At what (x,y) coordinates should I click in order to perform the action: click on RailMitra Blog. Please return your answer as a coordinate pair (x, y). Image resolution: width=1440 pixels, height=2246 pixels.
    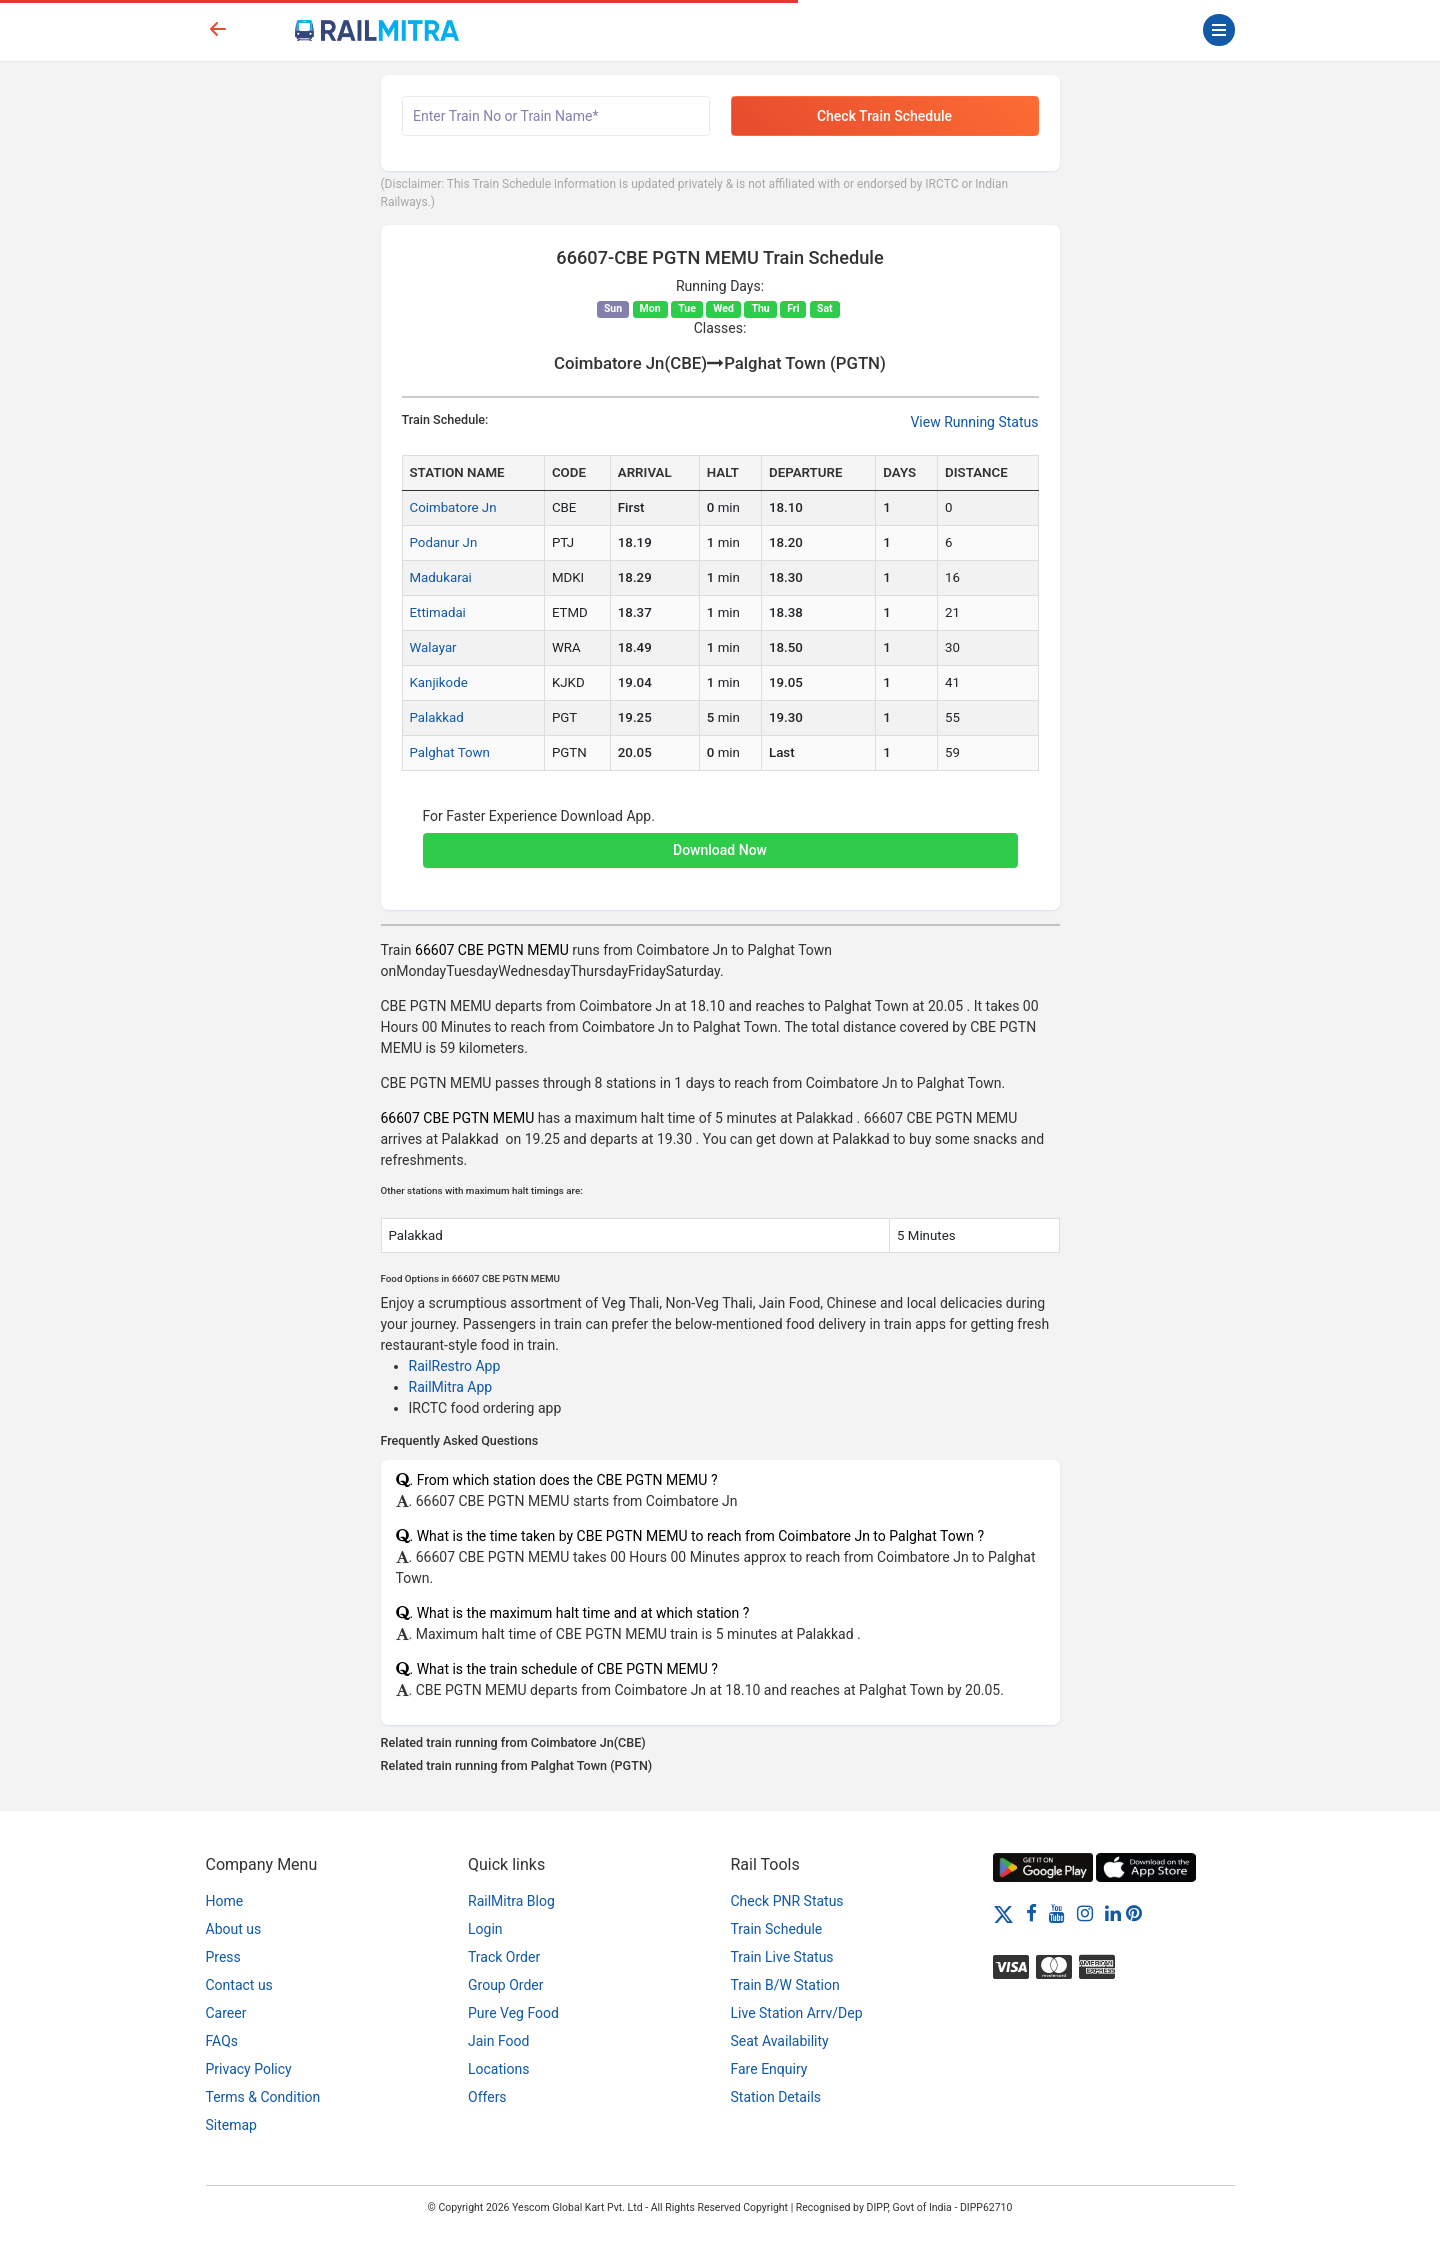
    Looking at the image, I should click on (511, 1901).